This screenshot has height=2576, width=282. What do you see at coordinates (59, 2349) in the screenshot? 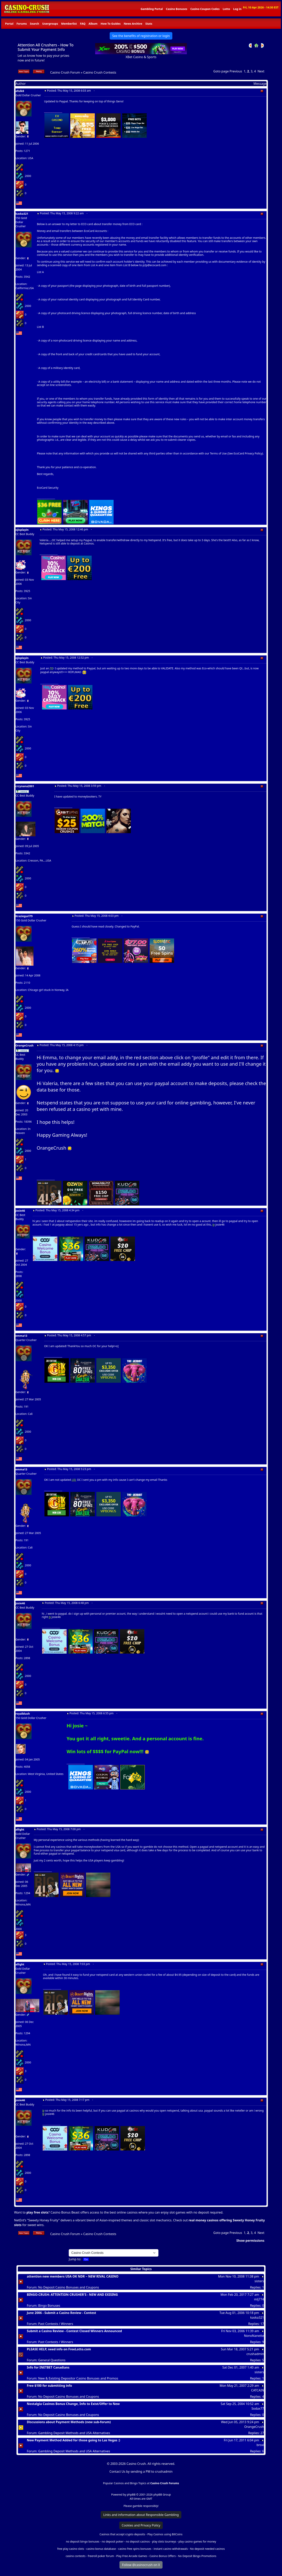
I see `PLEASE HELP, need info on FreeLotto.com` at bounding box center [59, 2349].